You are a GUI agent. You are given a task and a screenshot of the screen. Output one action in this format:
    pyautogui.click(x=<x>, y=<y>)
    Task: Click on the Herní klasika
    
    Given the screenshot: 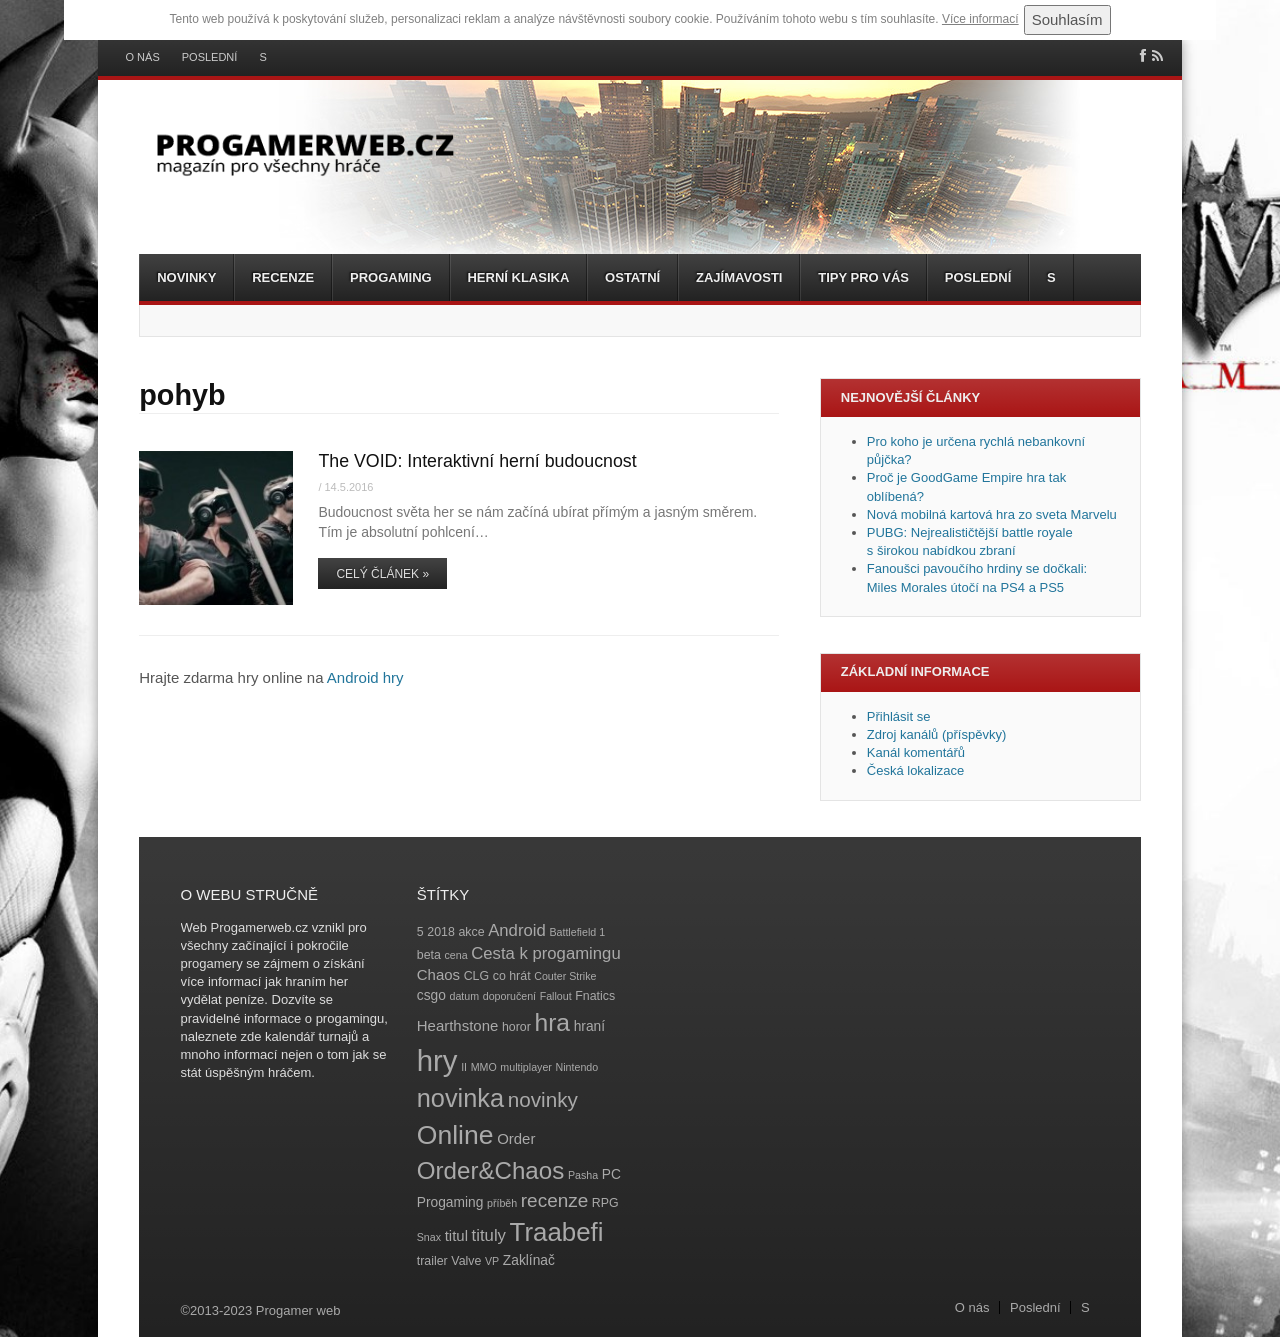 What is the action you would take?
    pyautogui.click(x=518, y=277)
    